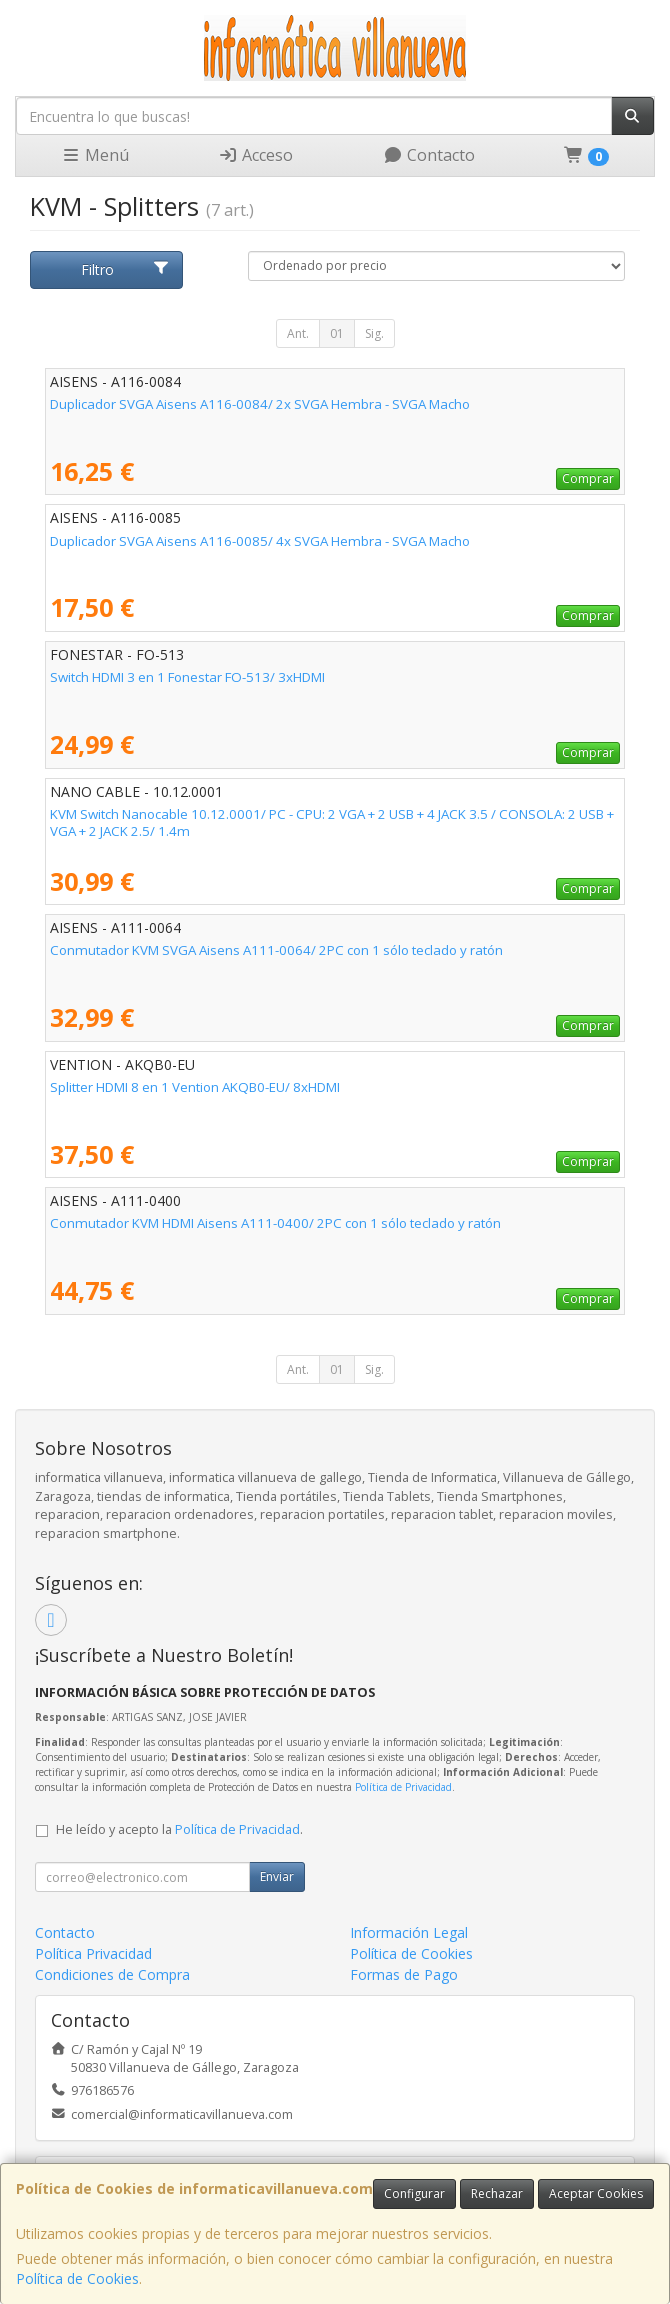  Describe the element at coordinates (260, 404) in the screenshot. I see `Duplicador SVGA Aisens A116-0084/ 2x SVGA Hembra - SVGA Macho` at that location.